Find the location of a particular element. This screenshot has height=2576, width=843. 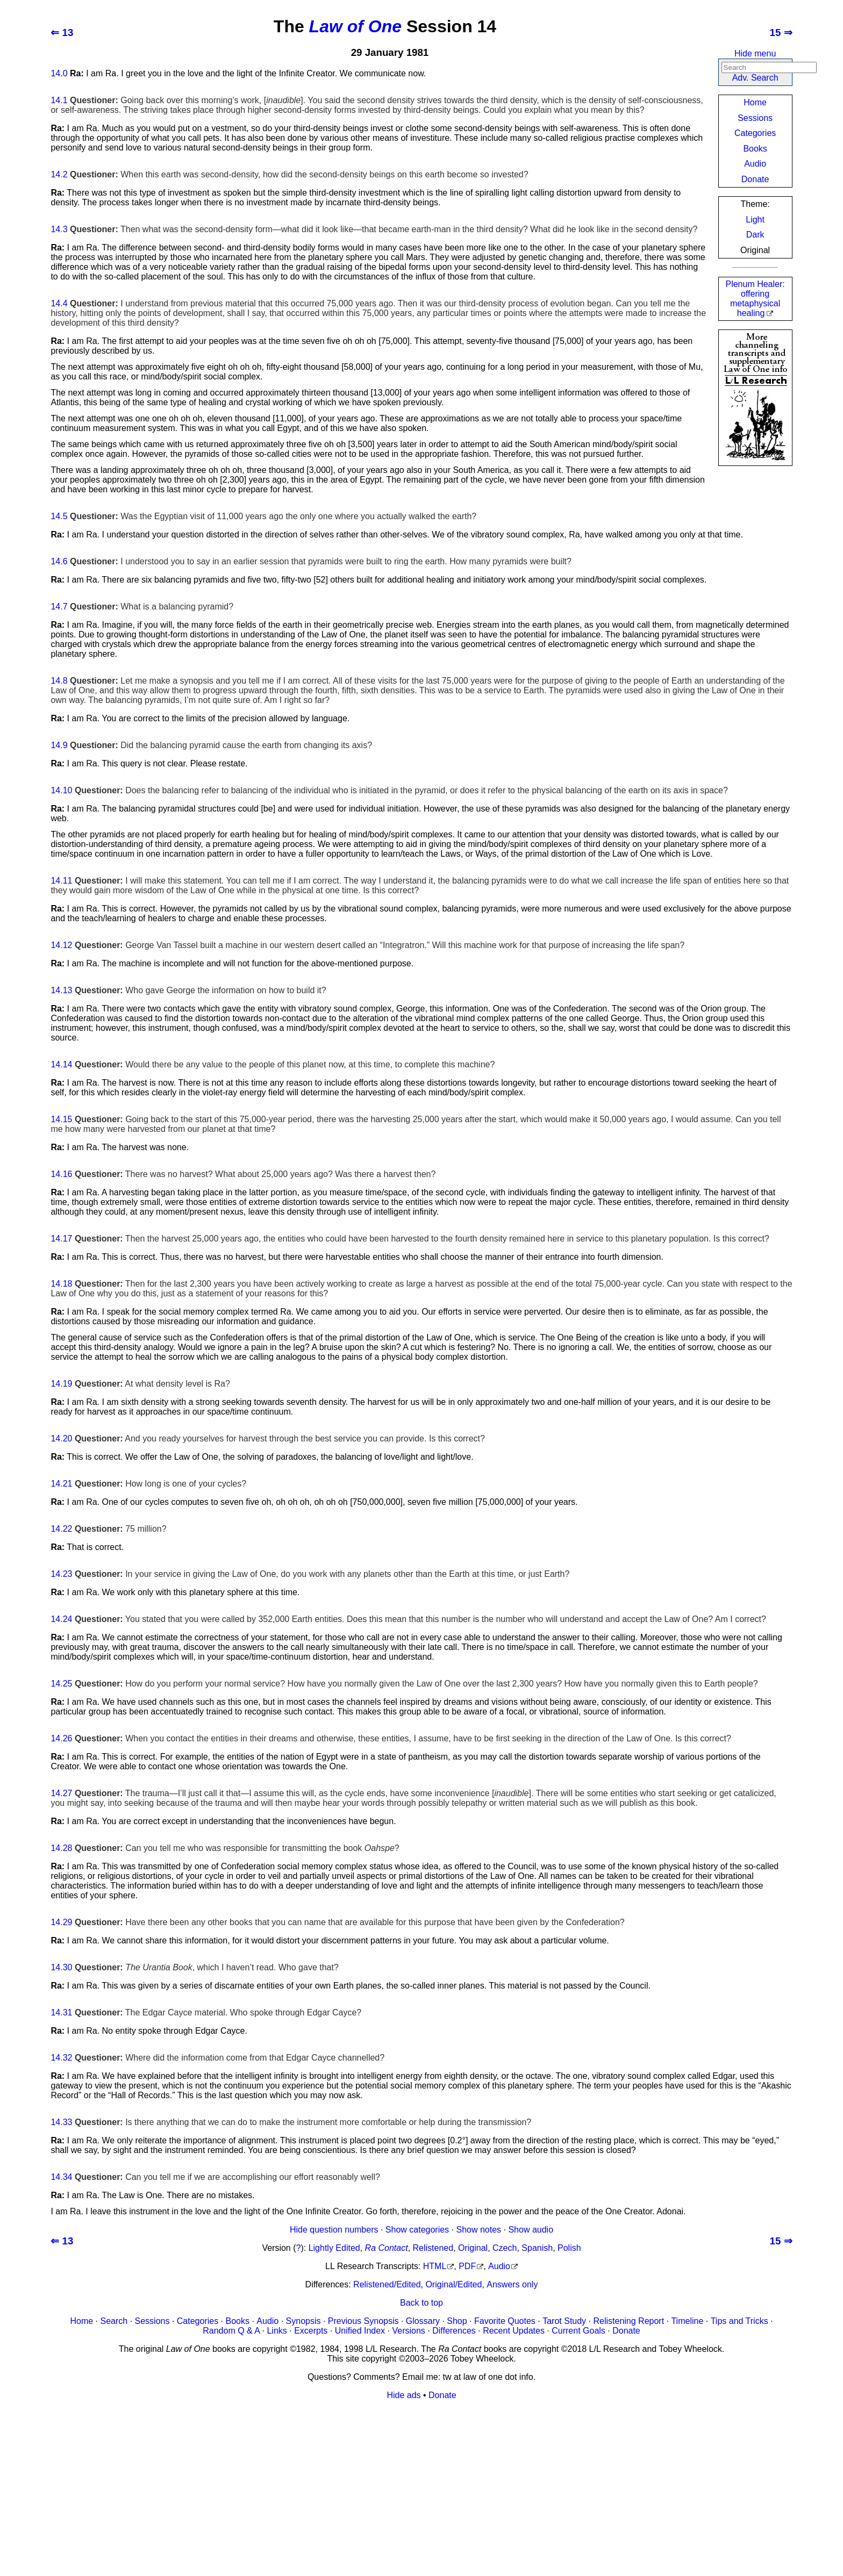

Light is located at coordinates (755, 219).